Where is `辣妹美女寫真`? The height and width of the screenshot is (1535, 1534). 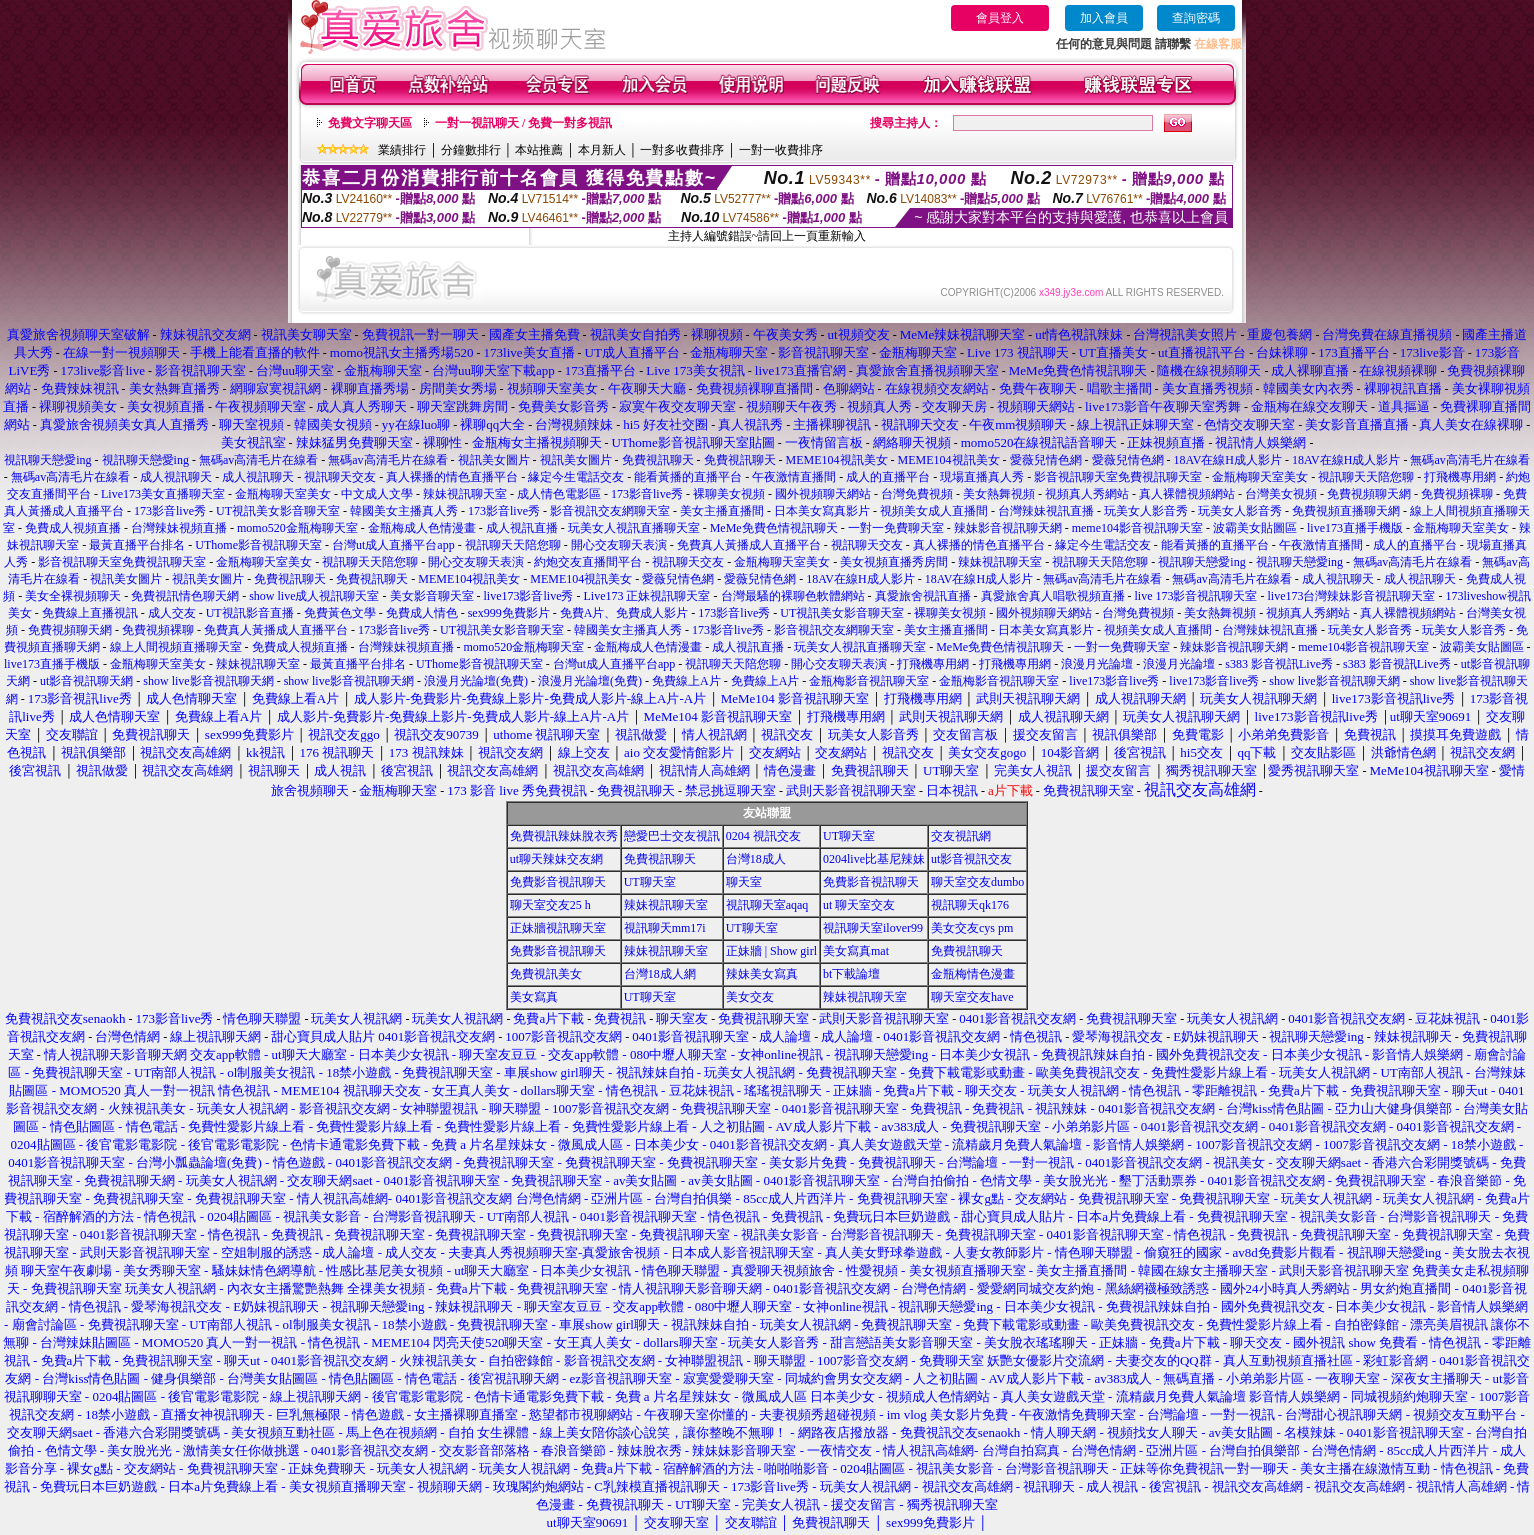
辣妹美女寫真 is located at coordinates (762, 974).